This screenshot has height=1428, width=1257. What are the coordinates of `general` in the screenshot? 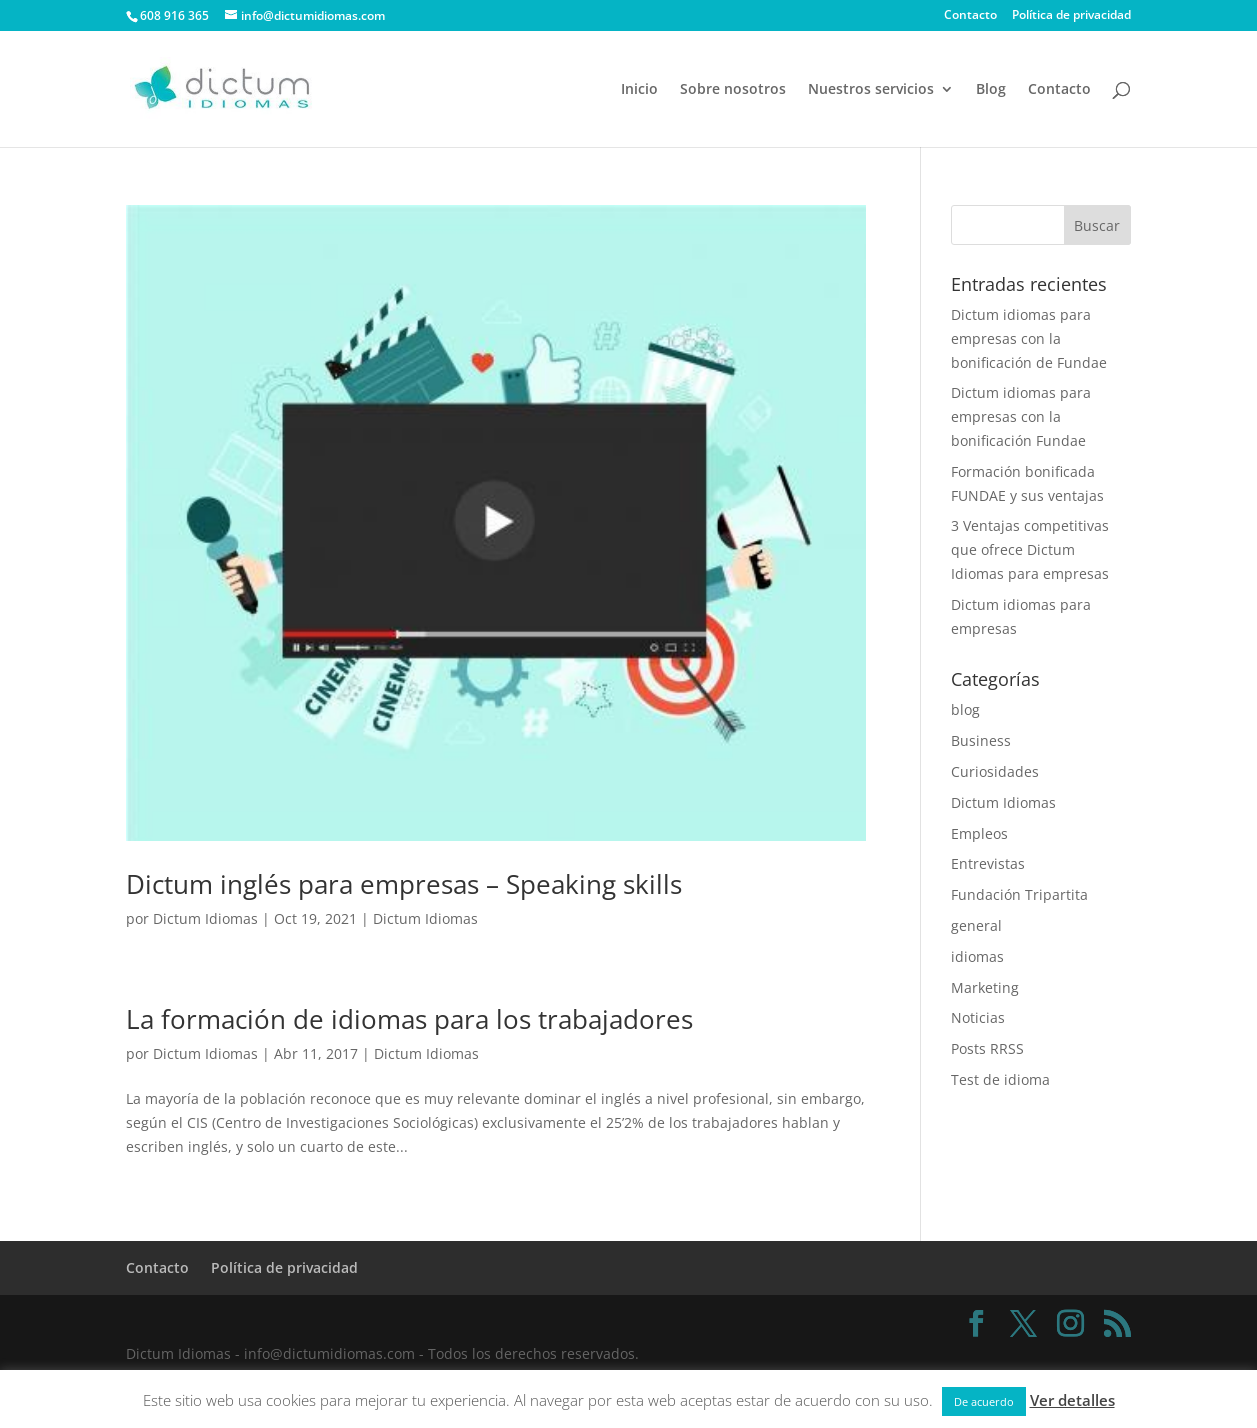 It's located at (976, 925).